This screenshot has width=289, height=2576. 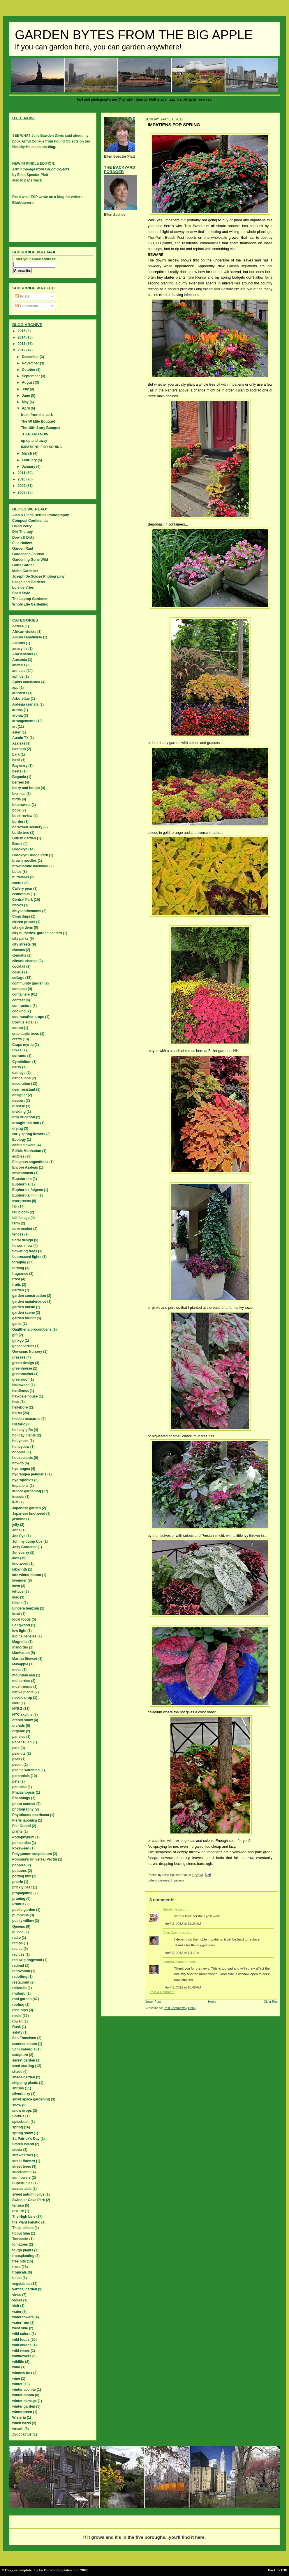 I want to click on Pokeweed, so click(x=20, y=1848).